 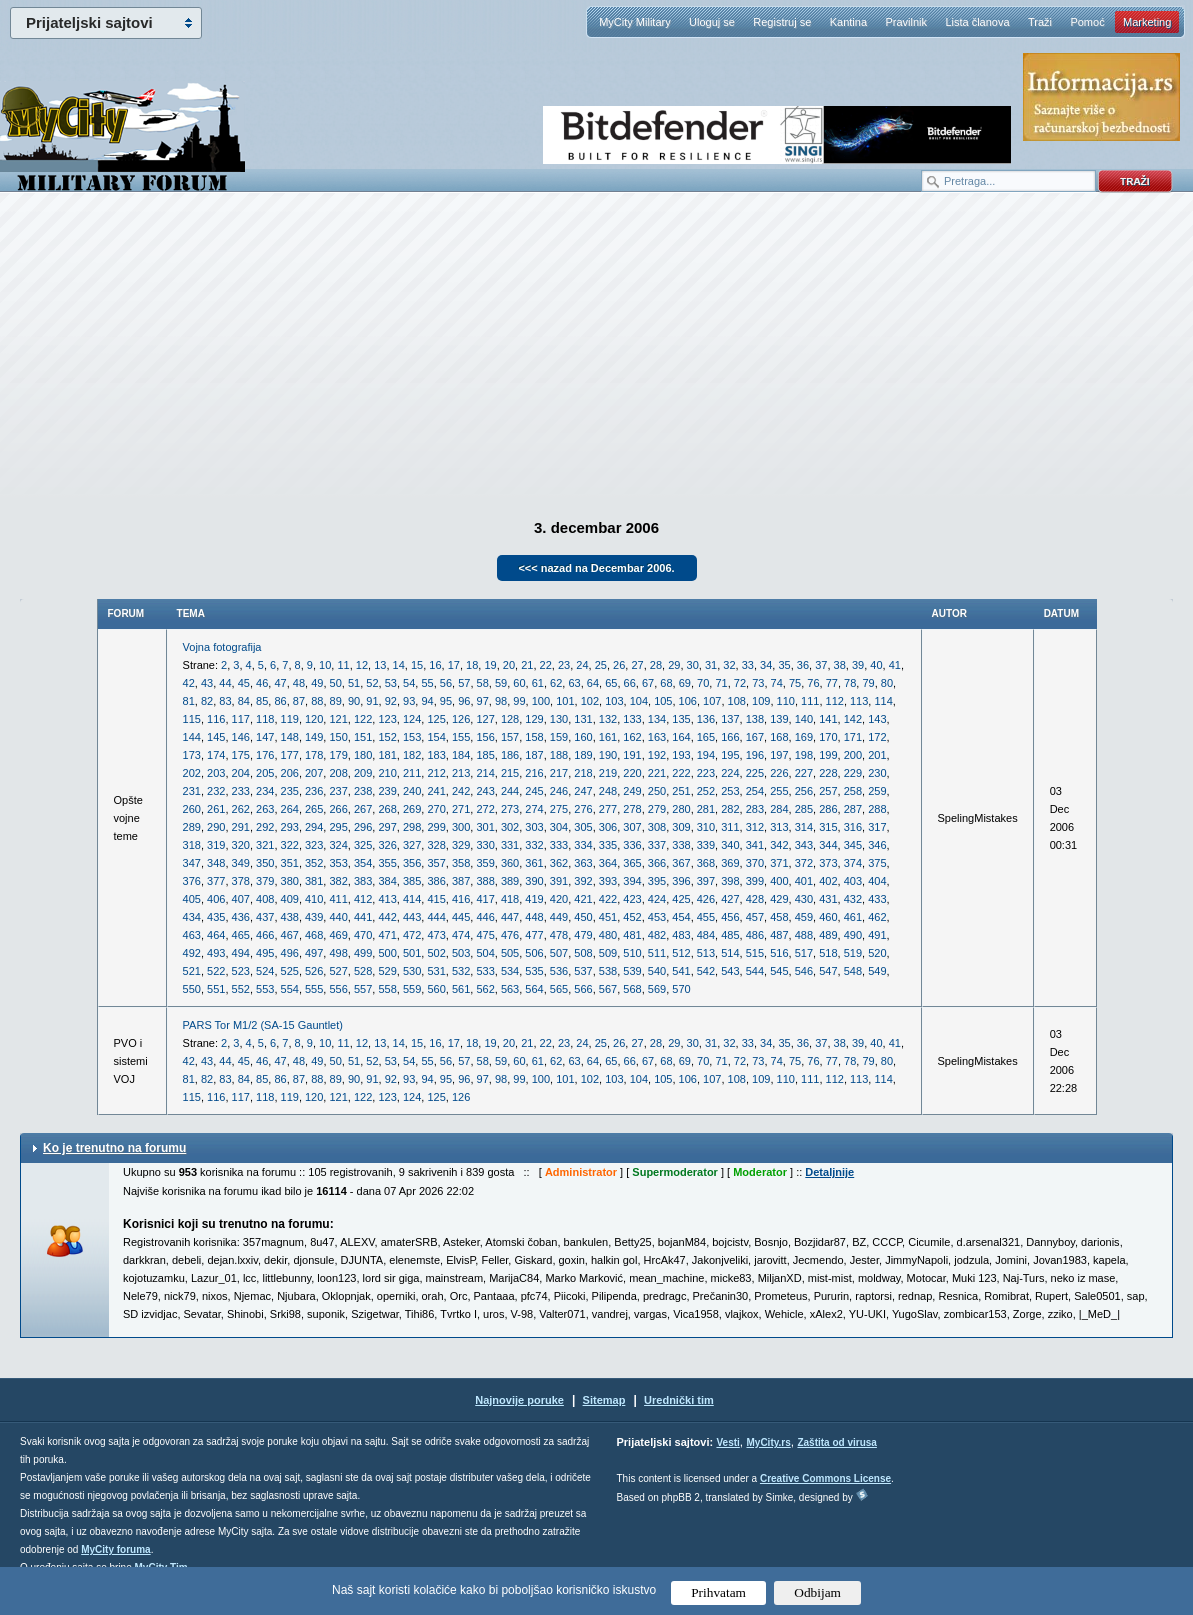 What do you see at coordinates (290, 881) in the screenshot?
I see `380` at bounding box center [290, 881].